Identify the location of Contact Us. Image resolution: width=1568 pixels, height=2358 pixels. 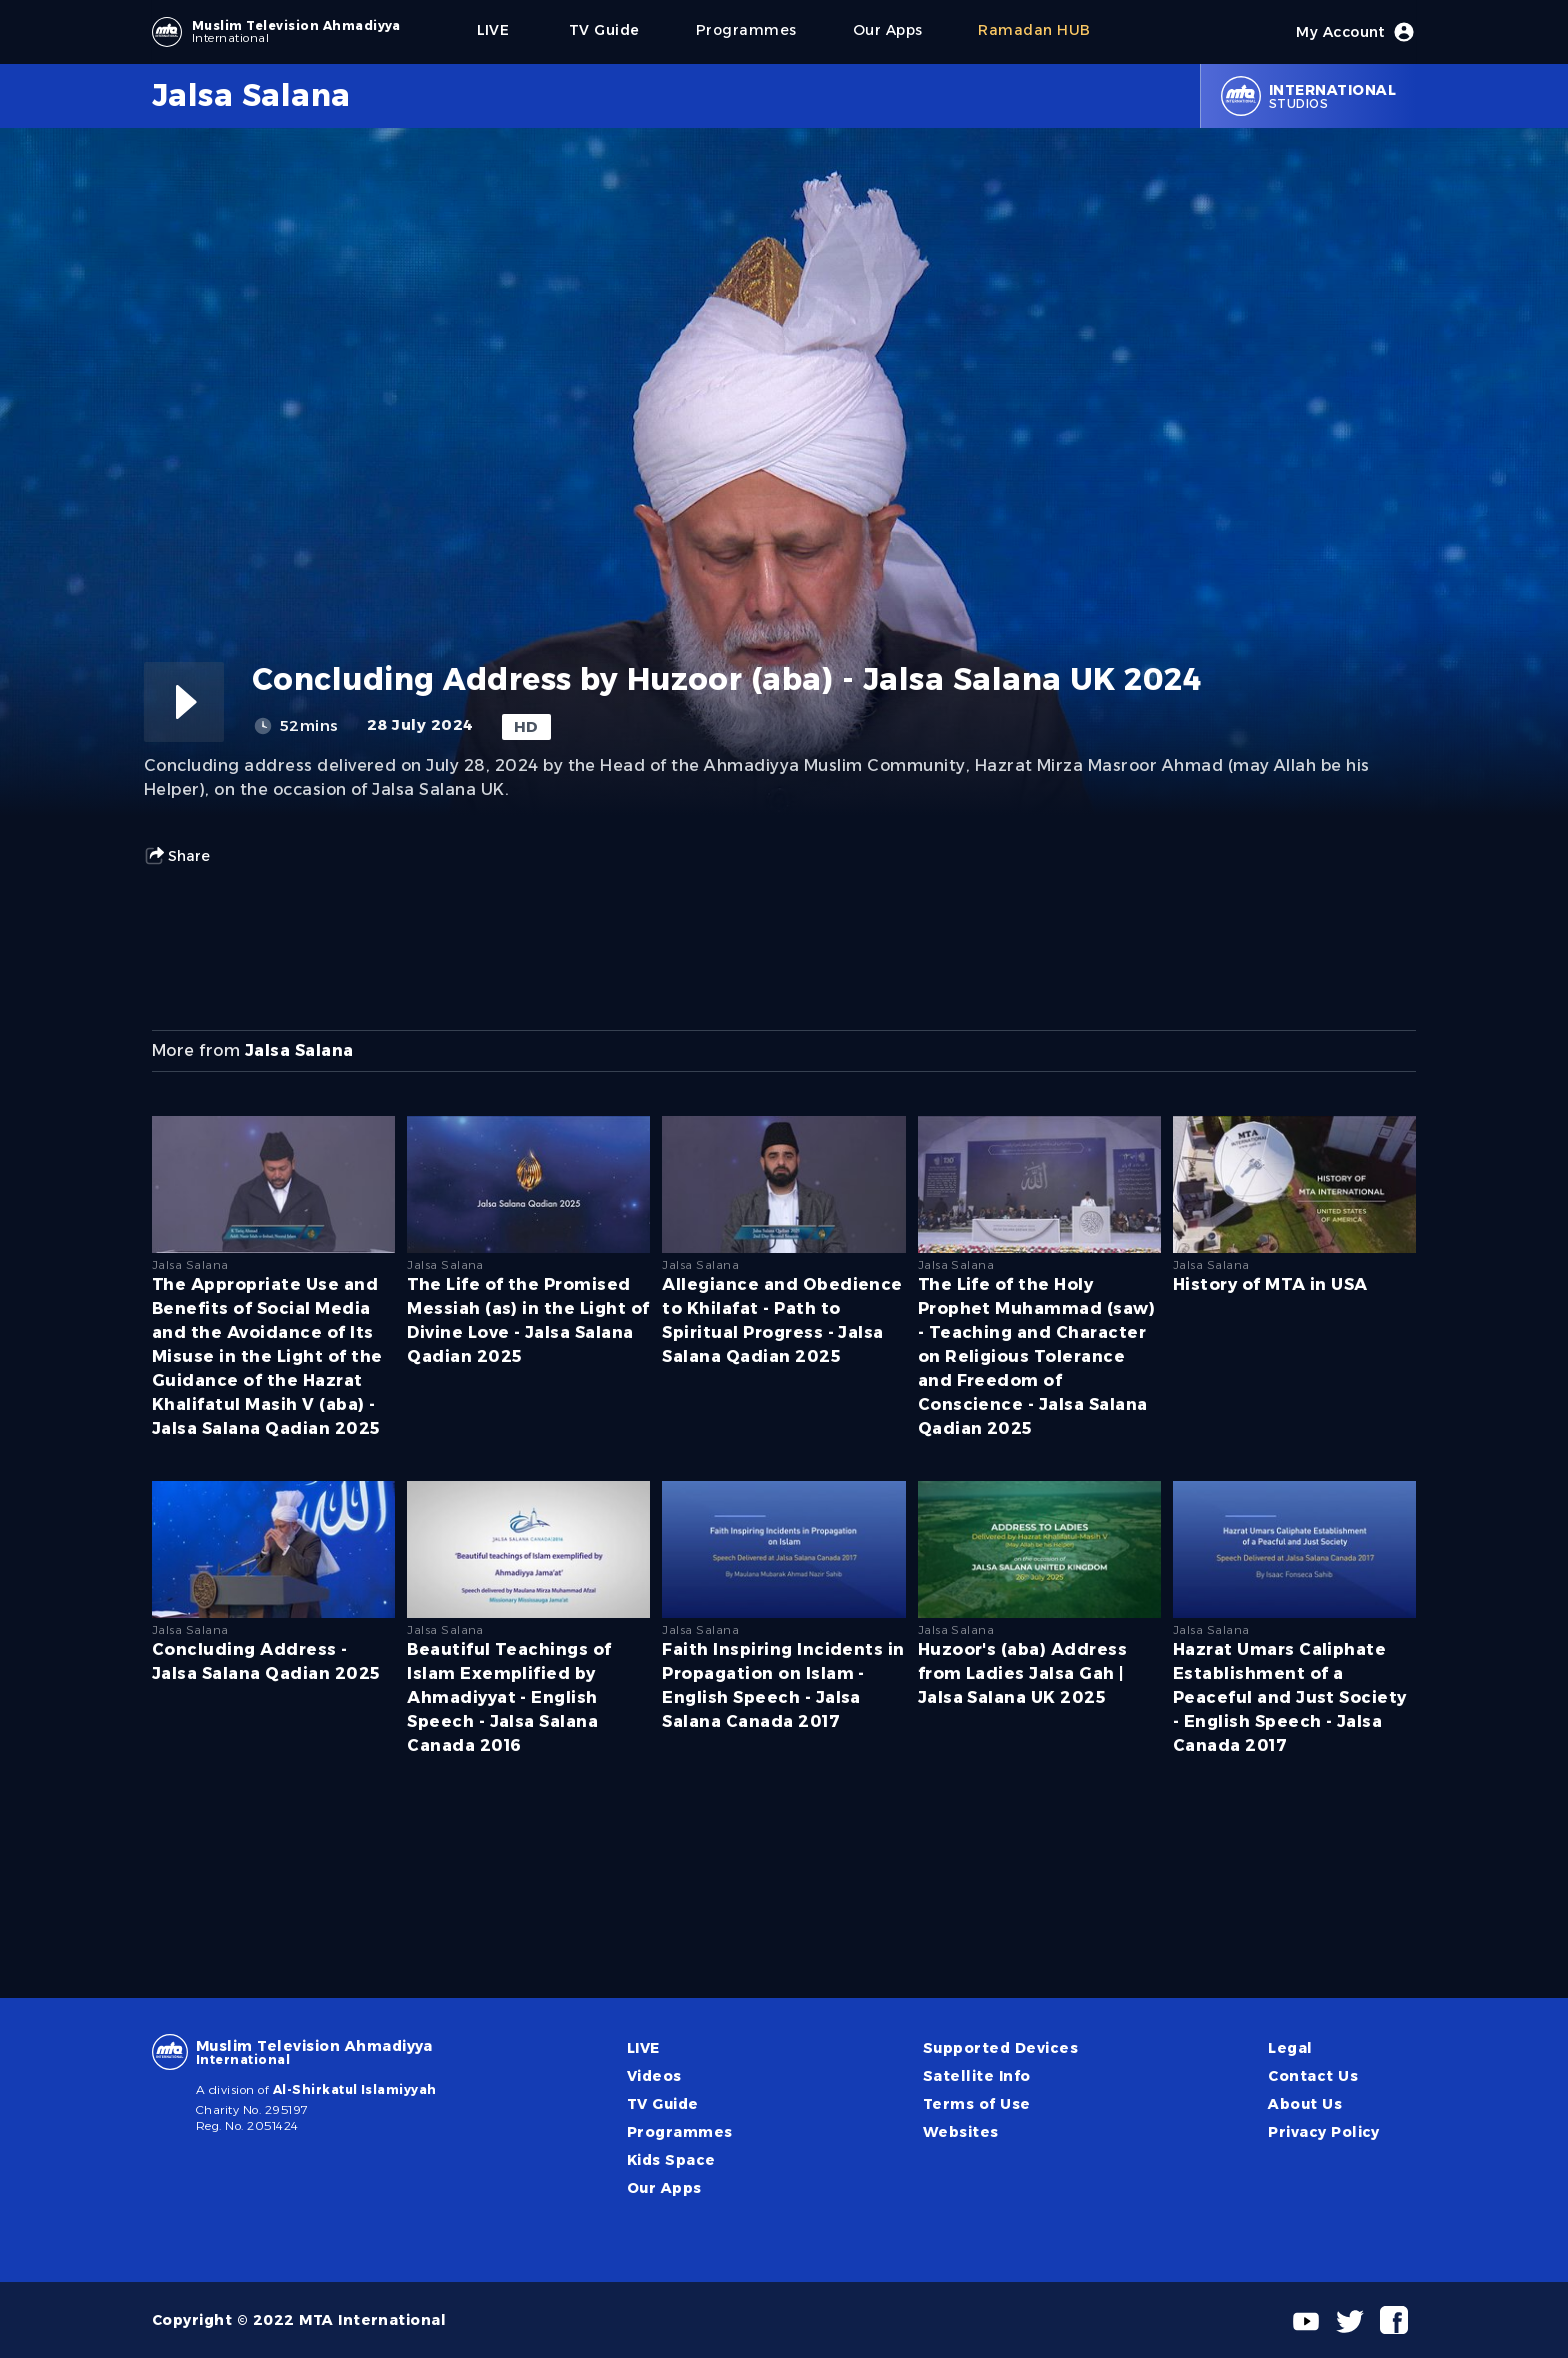
(1313, 2076).